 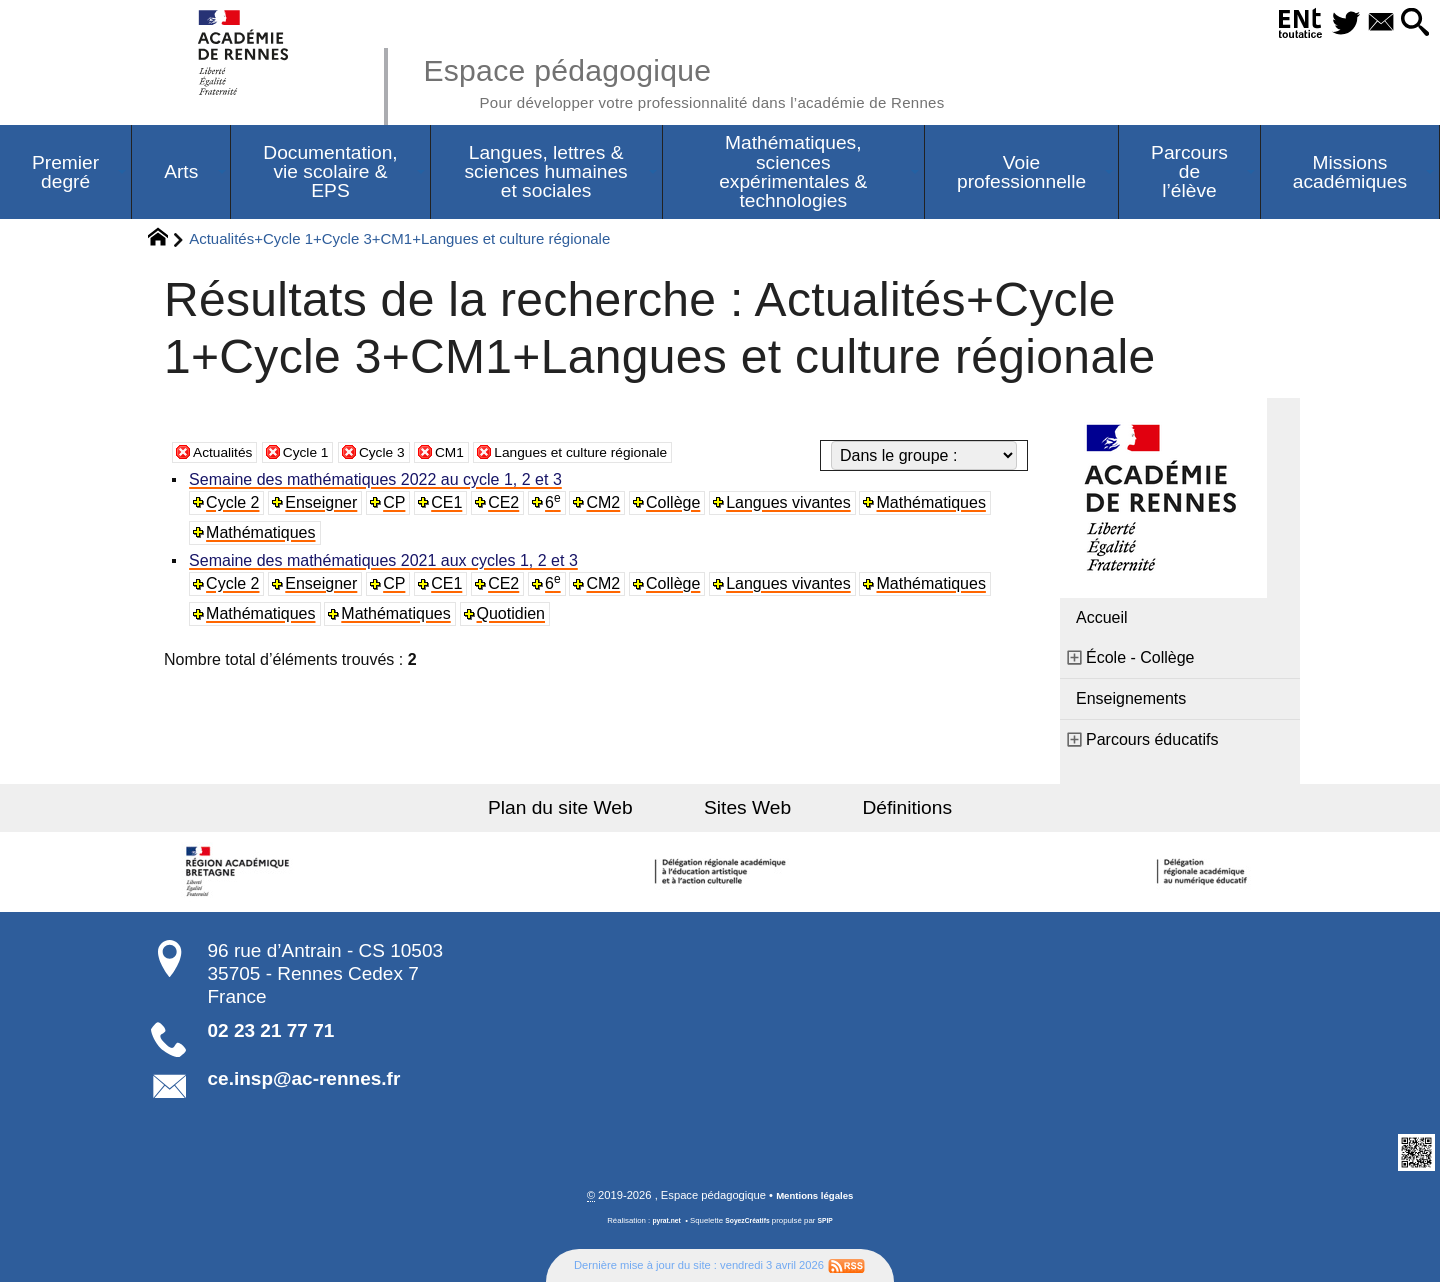 What do you see at coordinates (796, 506) in the screenshot?
I see `Langues vivantes` at bounding box center [796, 506].